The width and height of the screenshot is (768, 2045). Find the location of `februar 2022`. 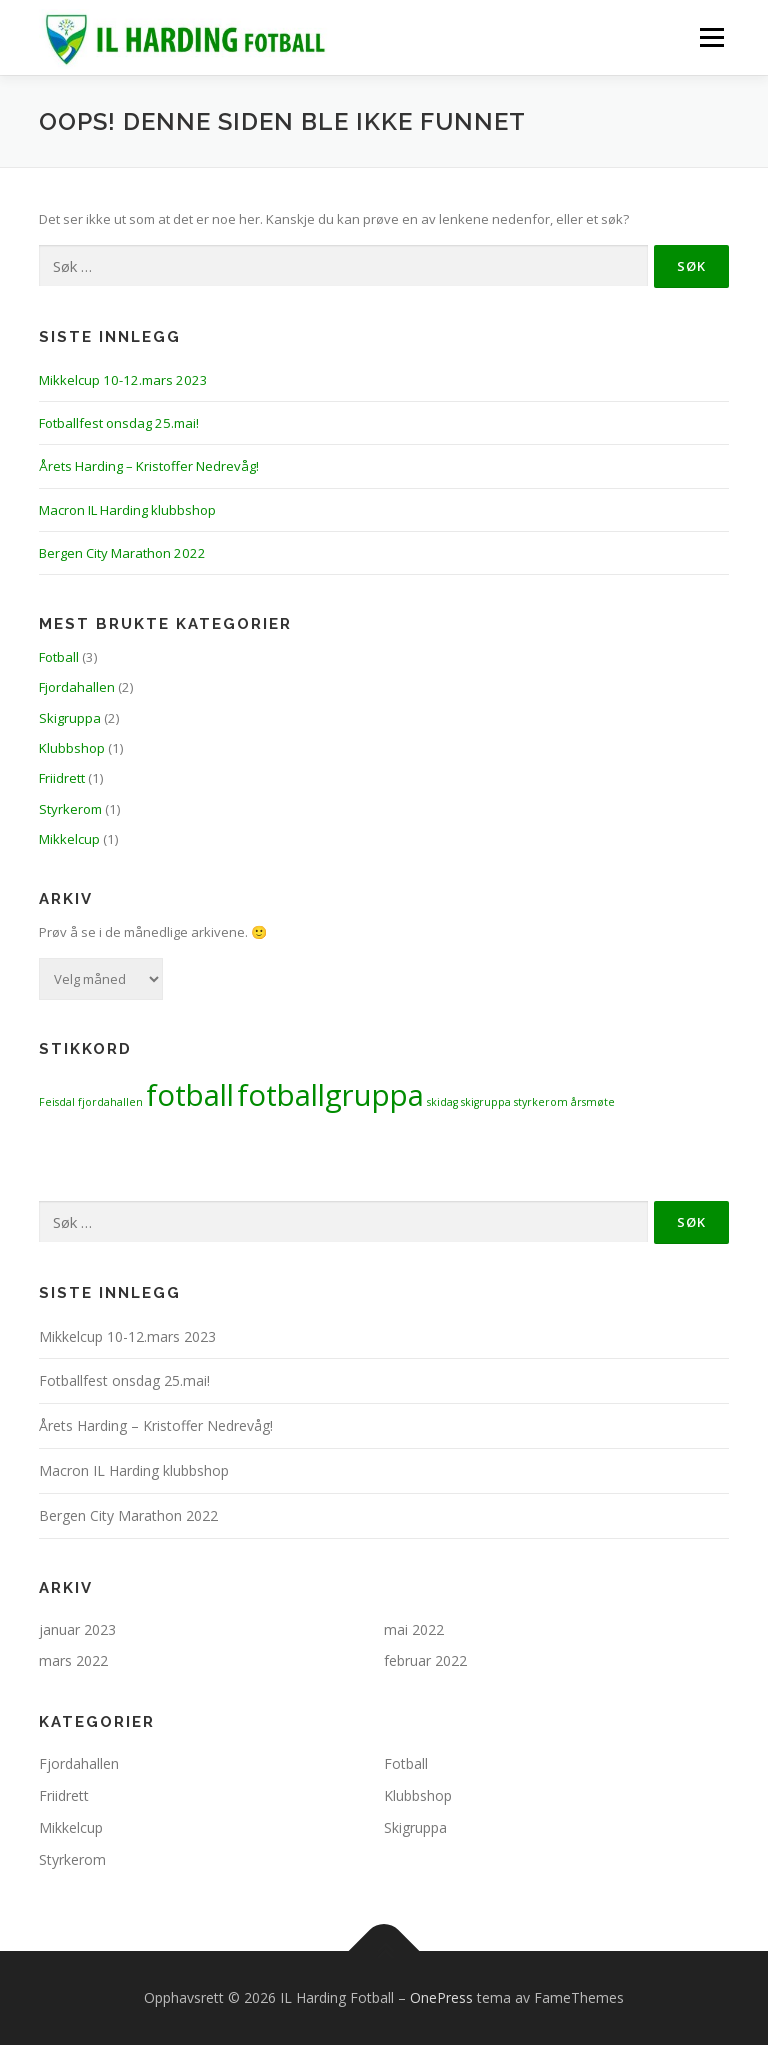

februar 2022 is located at coordinates (425, 1660).